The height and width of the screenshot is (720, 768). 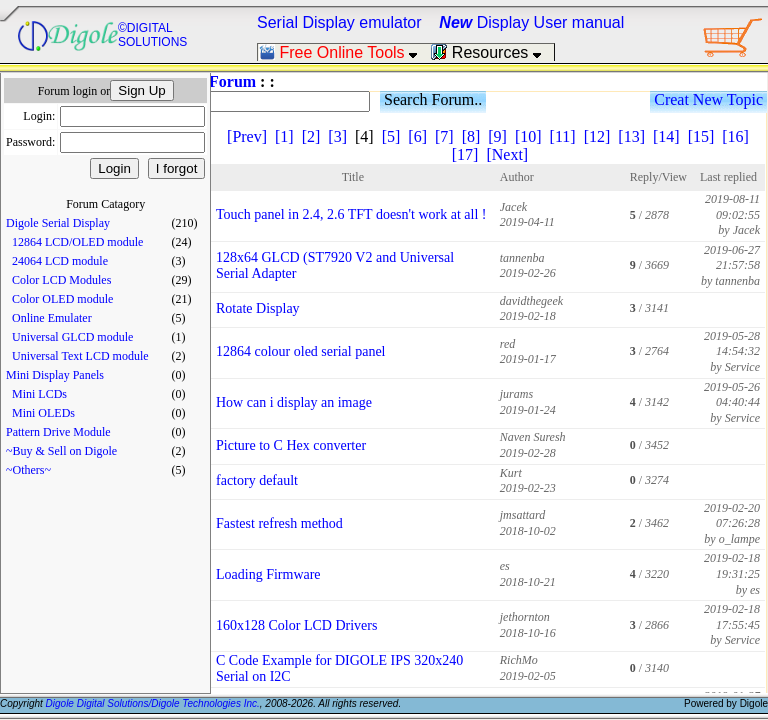 What do you see at coordinates (284, 136) in the screenshot?
I see `[1]` at bounding box center [284, 136].